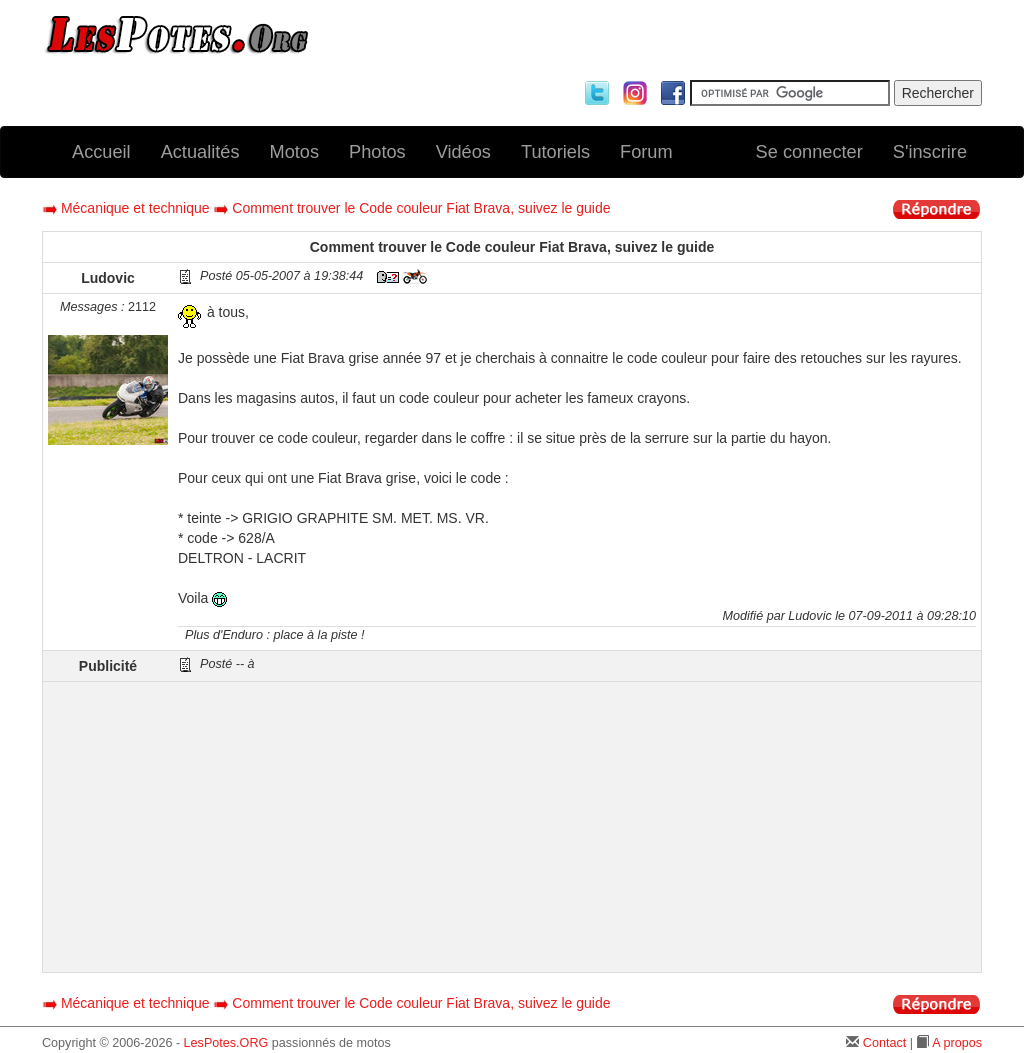 This screenshot has width=1024, height=1053. Describe the element at coordinates (957, 1043) in the screenshot. I see `A propos` at that location.